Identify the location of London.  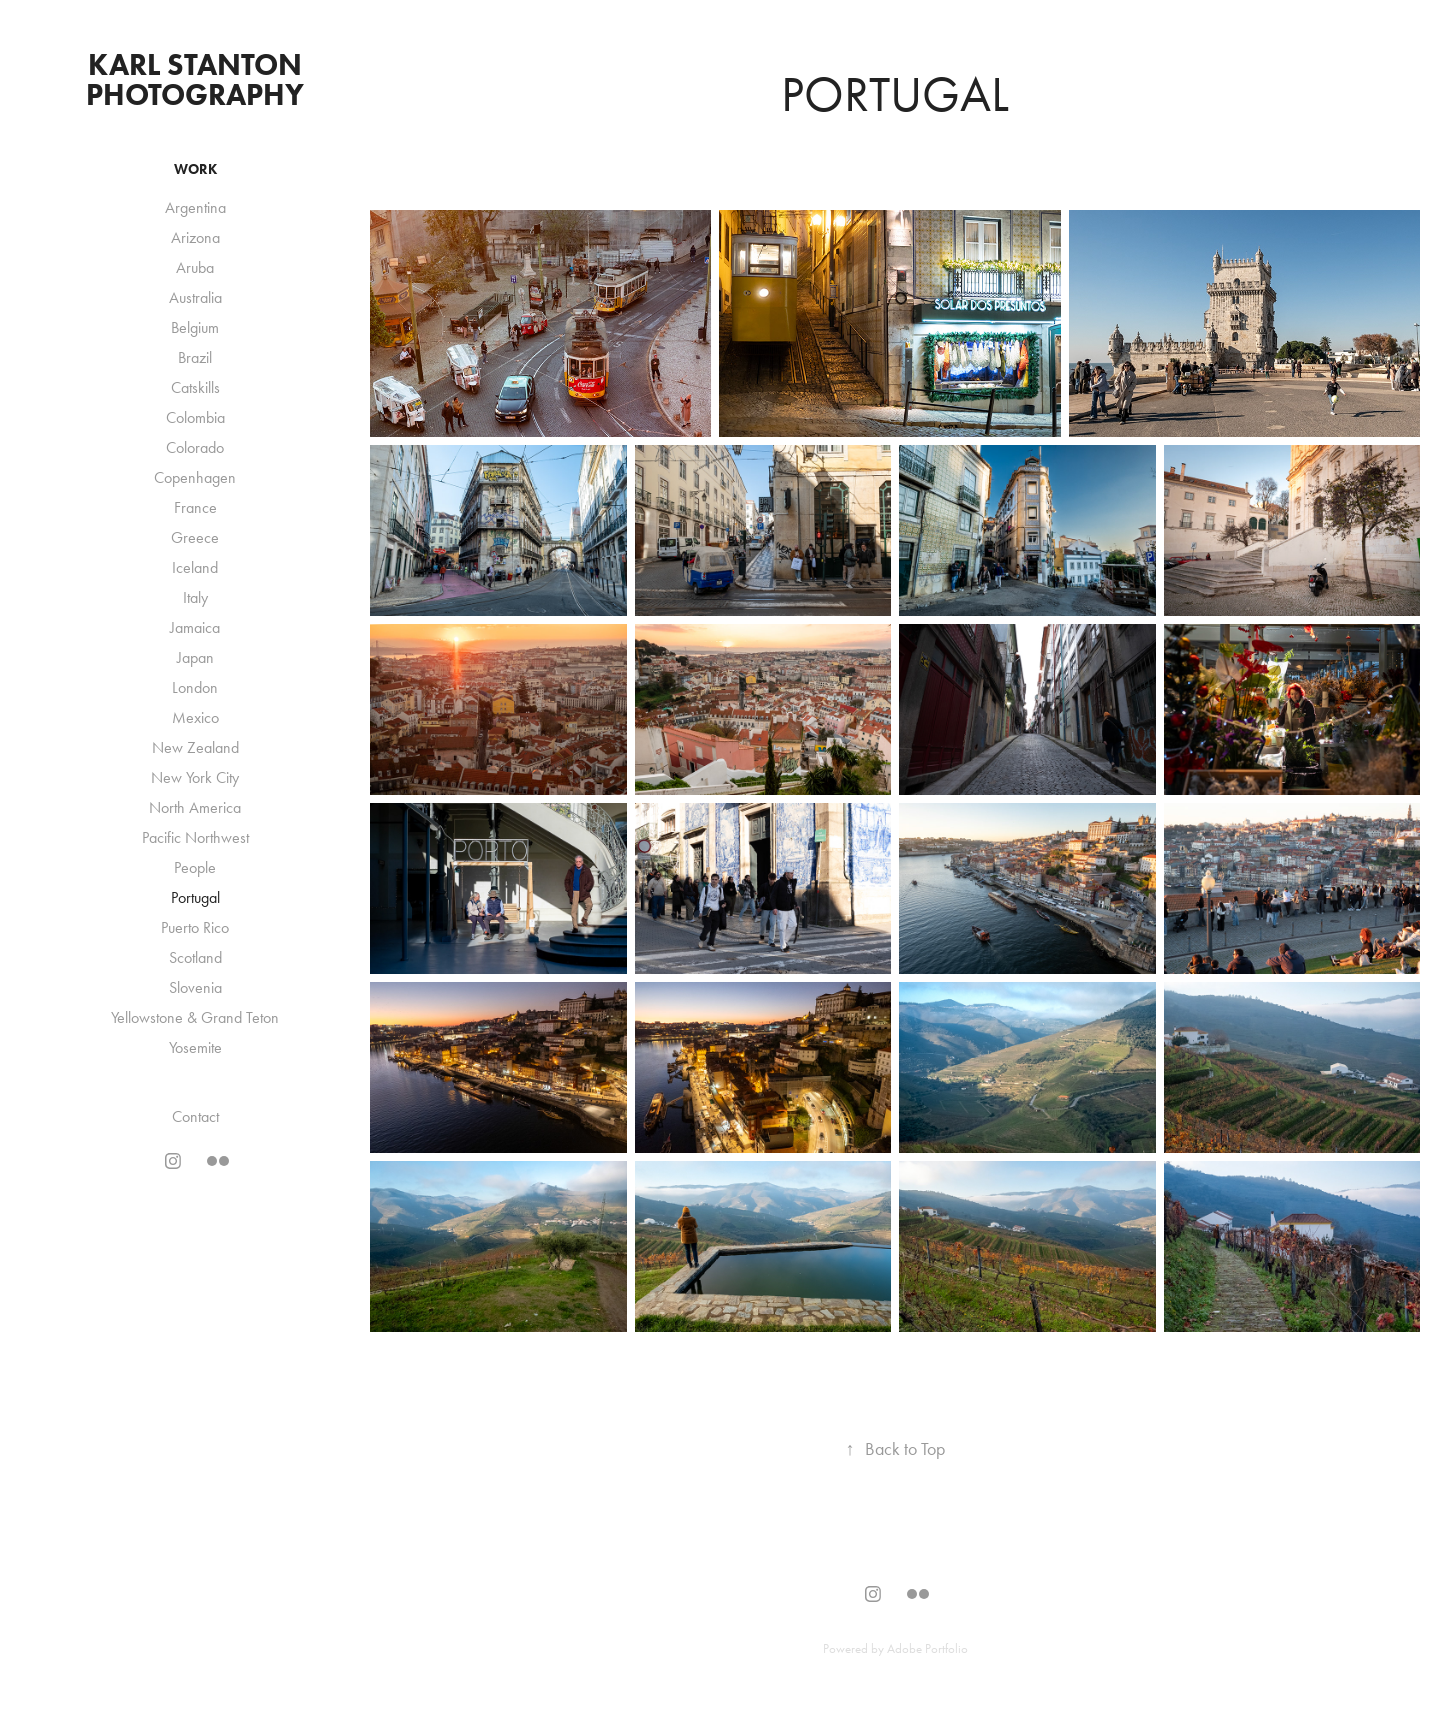
(195, 687).